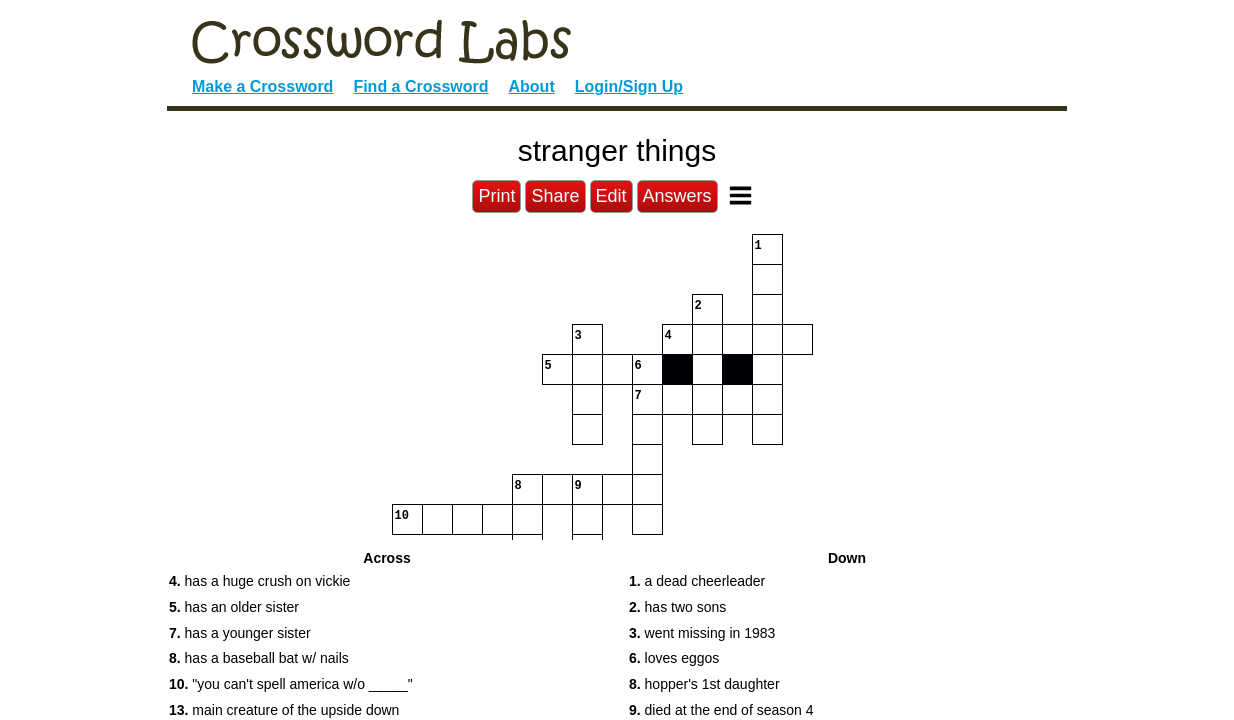  I want to click on loves eggos [button], so click(674, 658).